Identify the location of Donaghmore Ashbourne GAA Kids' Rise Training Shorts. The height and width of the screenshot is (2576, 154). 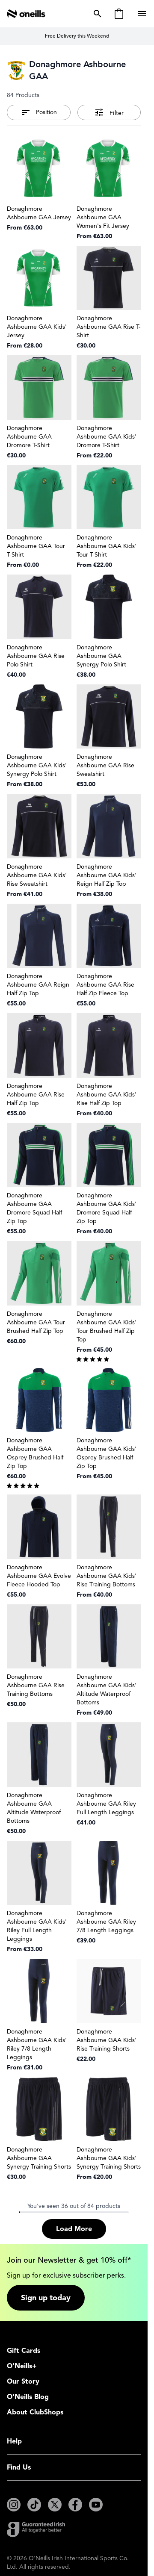
(106, 2040).